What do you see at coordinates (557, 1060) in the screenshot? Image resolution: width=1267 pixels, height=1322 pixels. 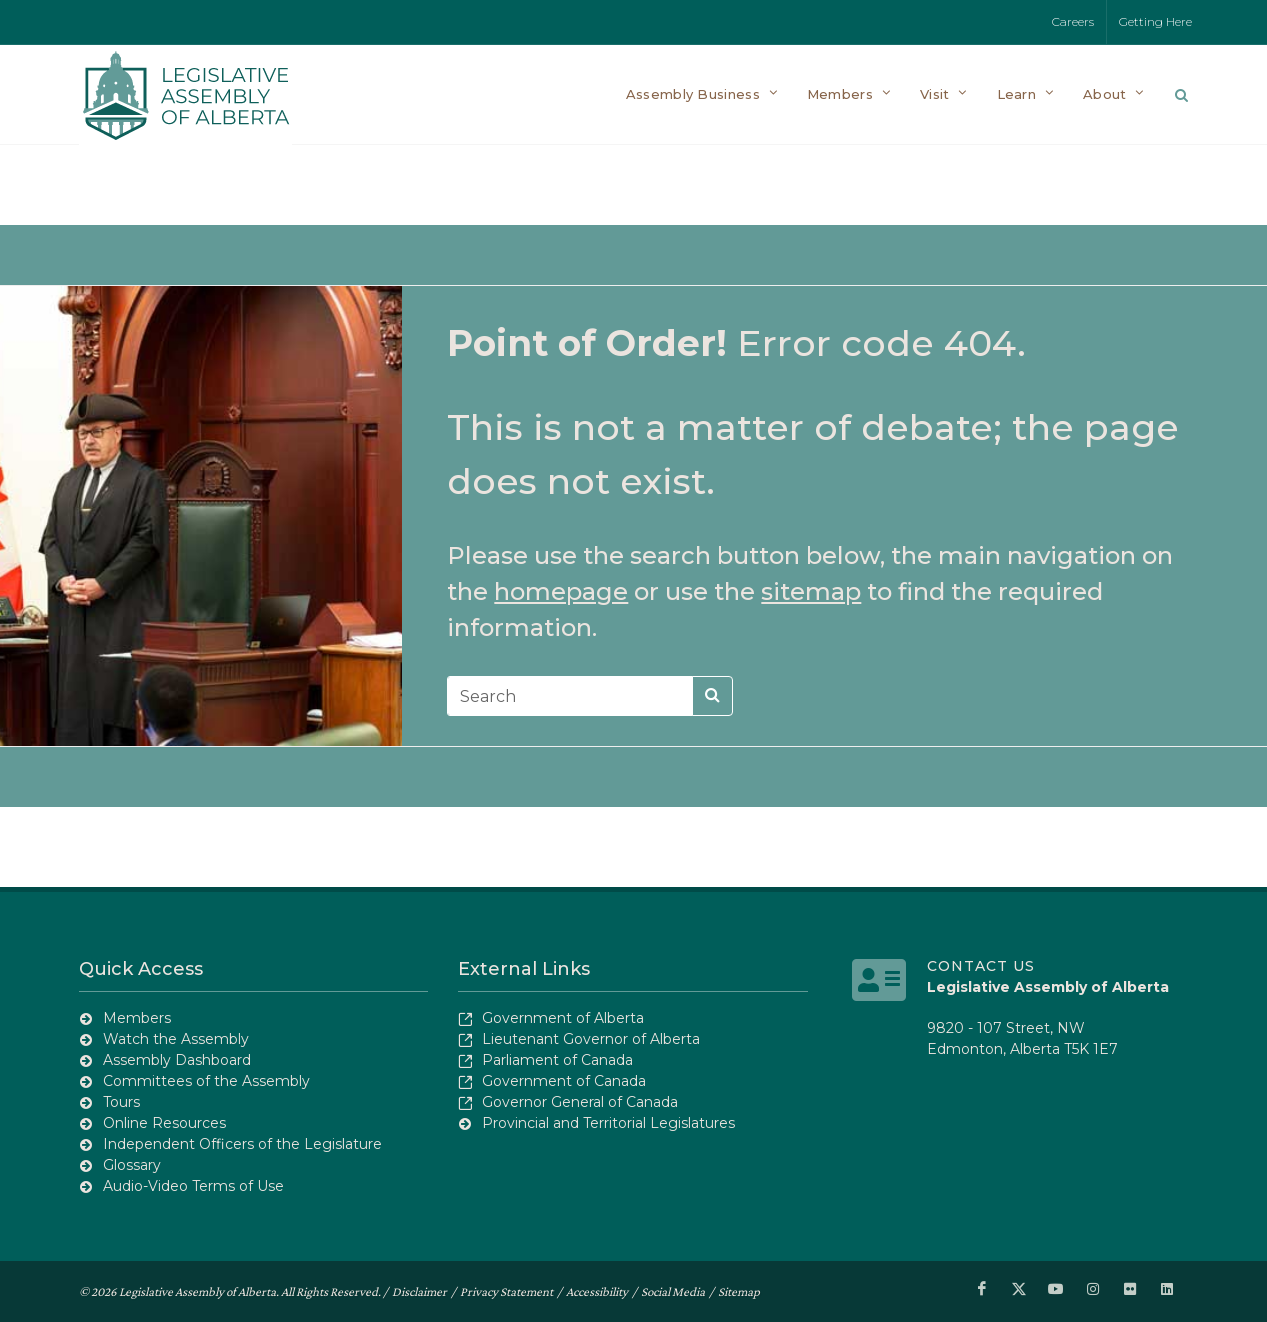 I see `Parliament of Canada` at bounding box center [557, 1060].